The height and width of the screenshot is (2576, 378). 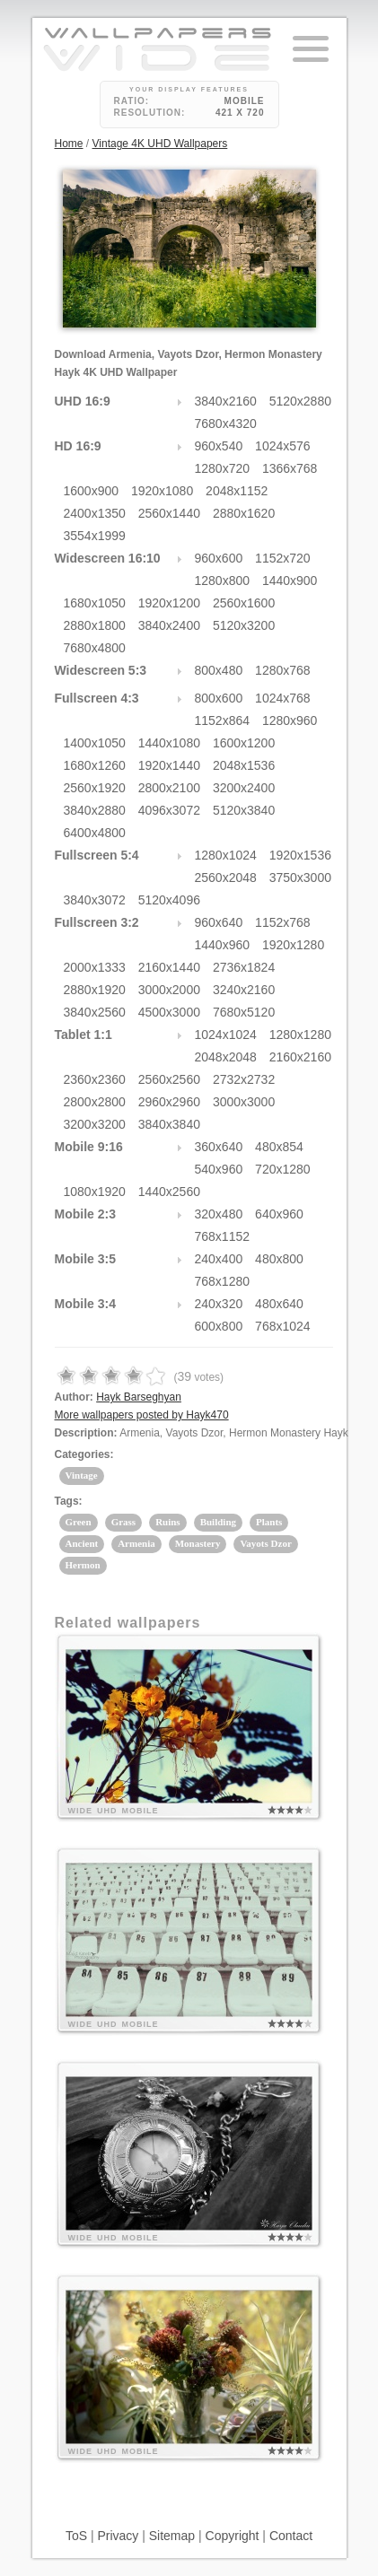 I want to click on Vintage, so click(x=82, y=1475).